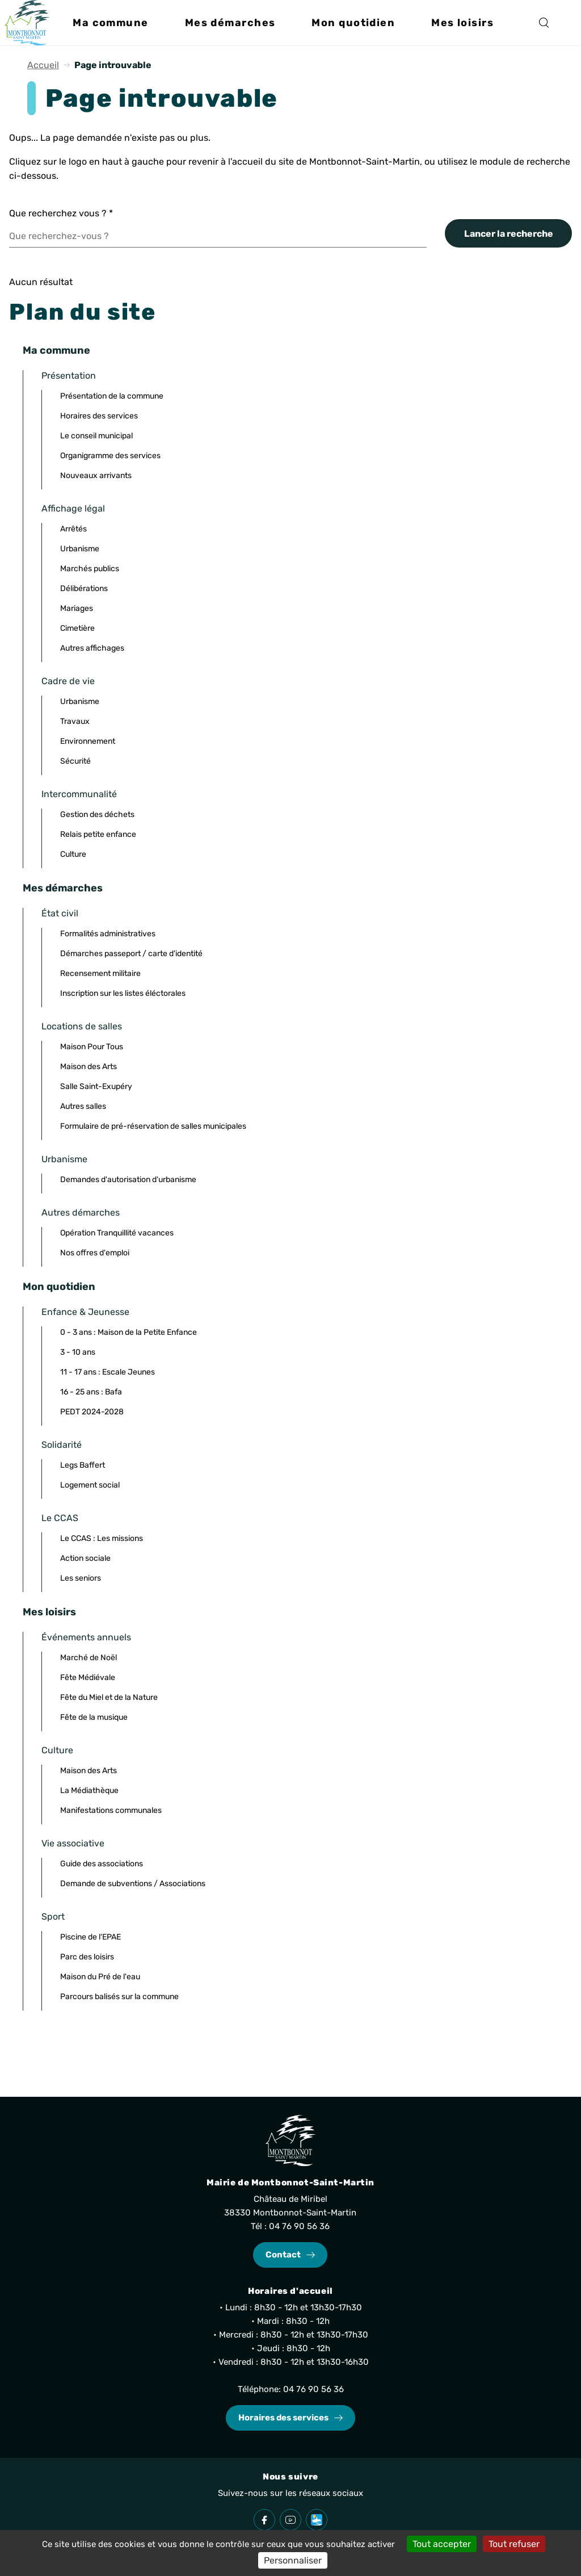  Describe the element at coordinates (100, 1977) in the screenshot. I see `Maison du Pré de l'eau` at that location.